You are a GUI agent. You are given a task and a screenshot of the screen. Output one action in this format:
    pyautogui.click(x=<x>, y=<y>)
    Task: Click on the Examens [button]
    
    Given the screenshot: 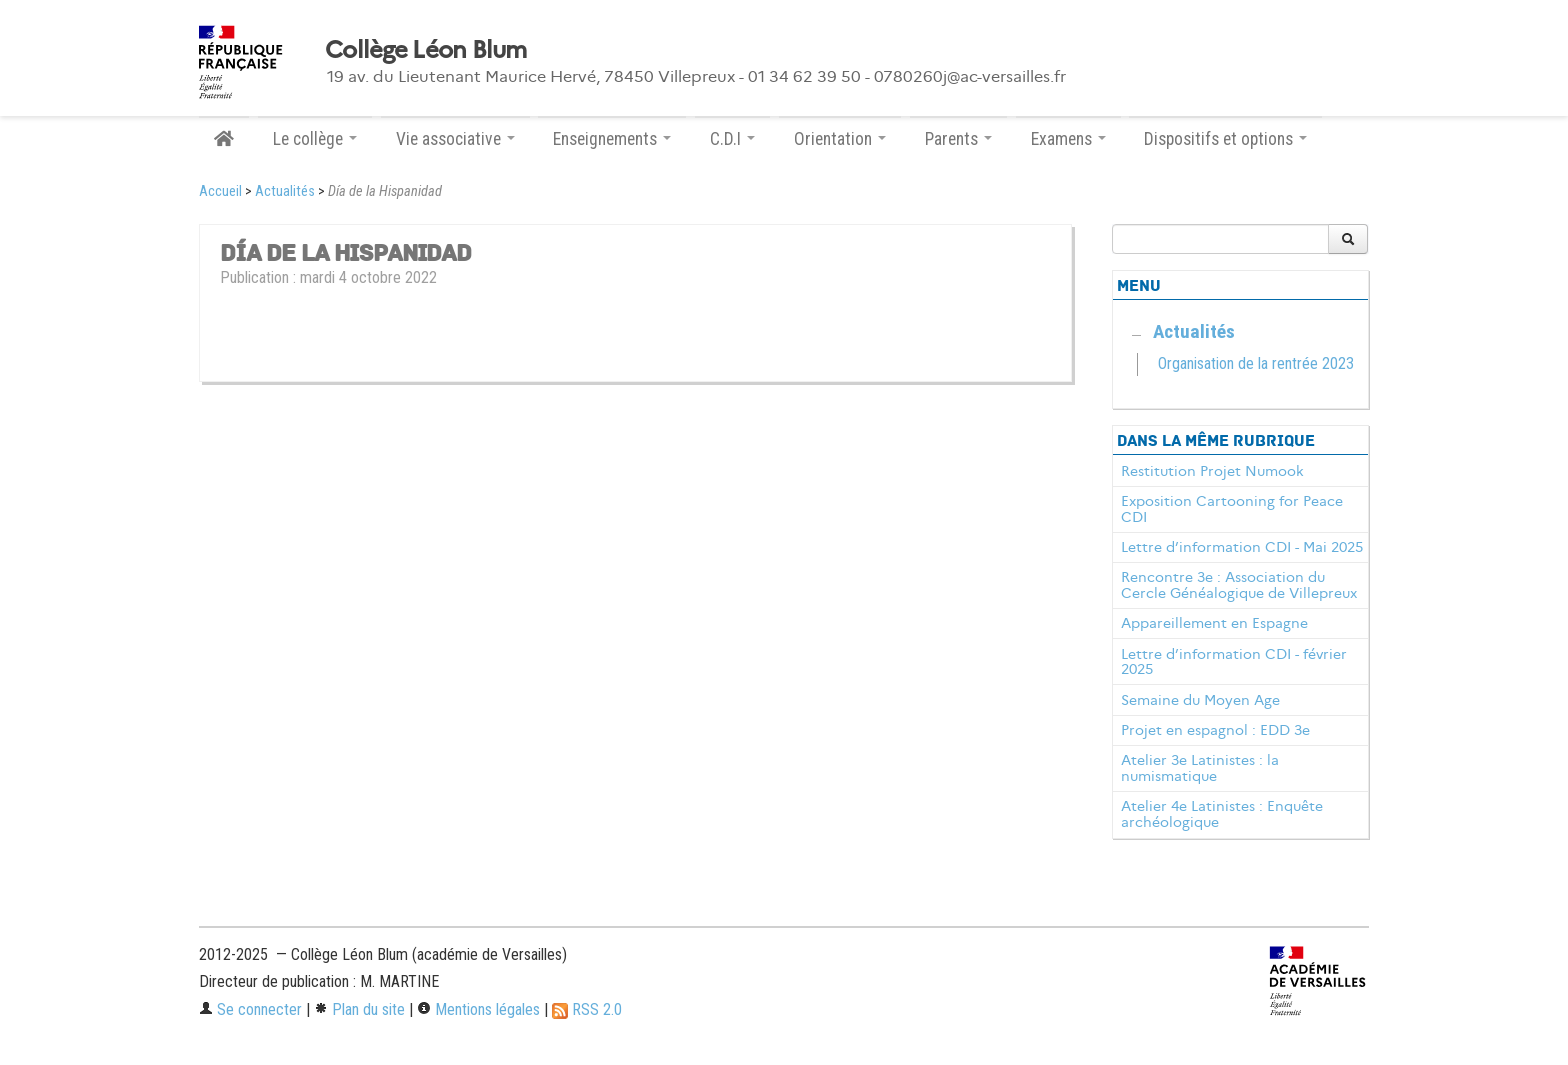 What is the action you would take?
    pyautogui.click(x=1068, y=139)
    